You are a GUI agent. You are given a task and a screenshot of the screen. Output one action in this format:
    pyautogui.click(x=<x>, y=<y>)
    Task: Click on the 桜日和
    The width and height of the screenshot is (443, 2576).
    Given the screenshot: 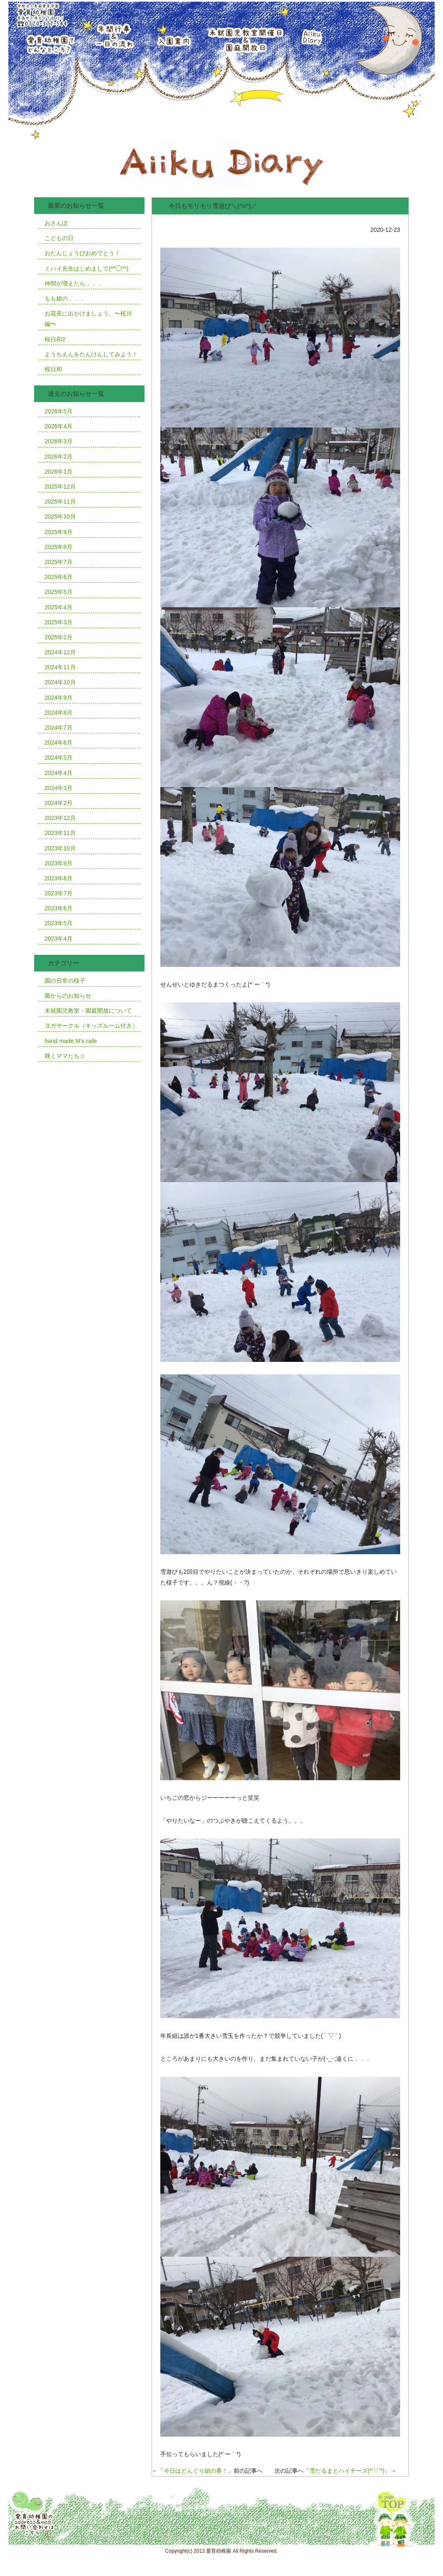 What is the action you would take?
    pyautogui.click(x=53, y=369)
    